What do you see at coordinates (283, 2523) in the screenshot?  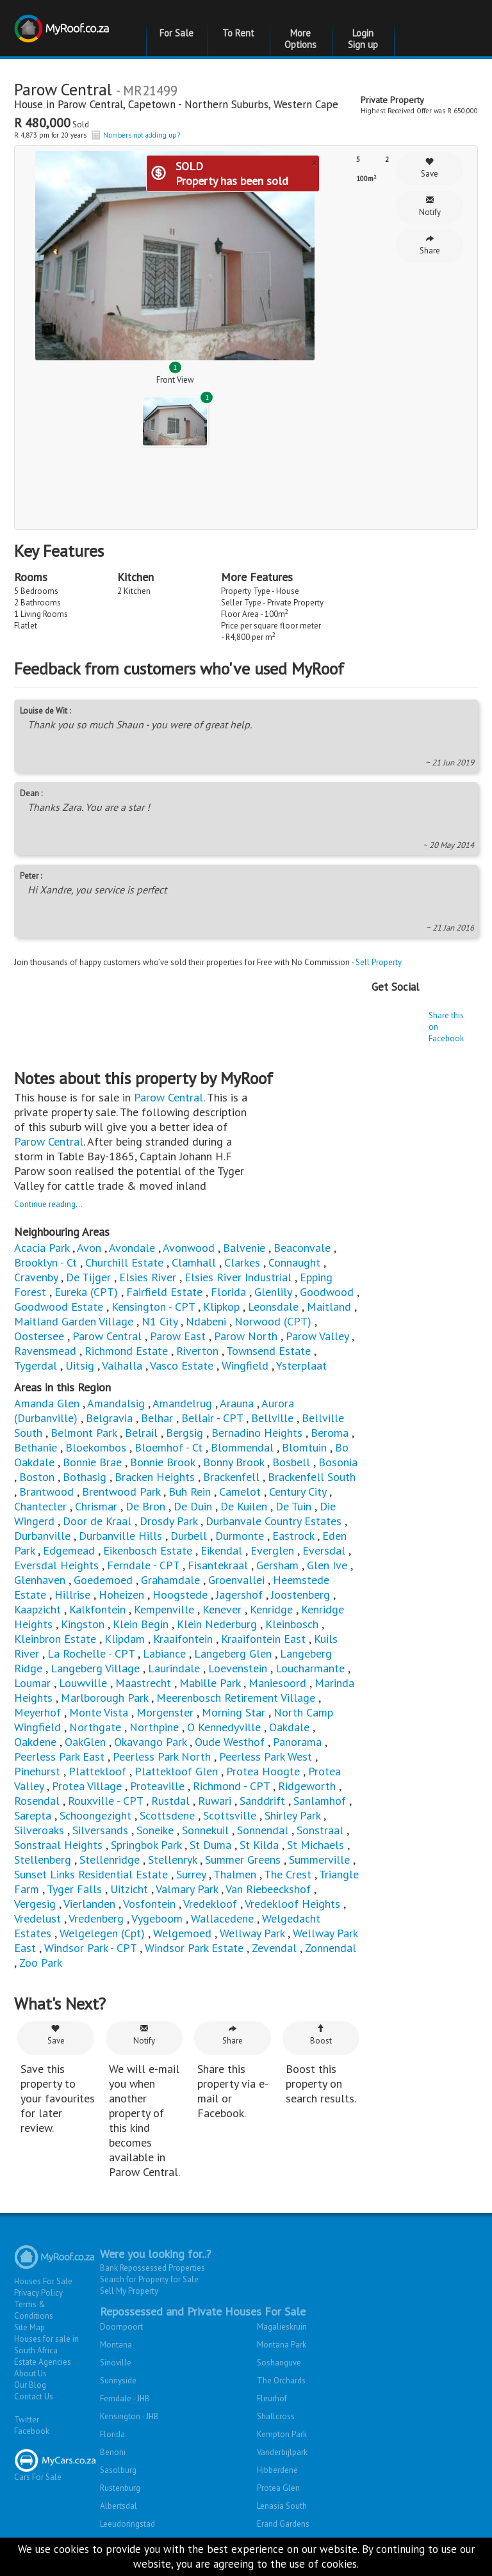 I see `Erand Gardens` at bounding box center [283, 2523].